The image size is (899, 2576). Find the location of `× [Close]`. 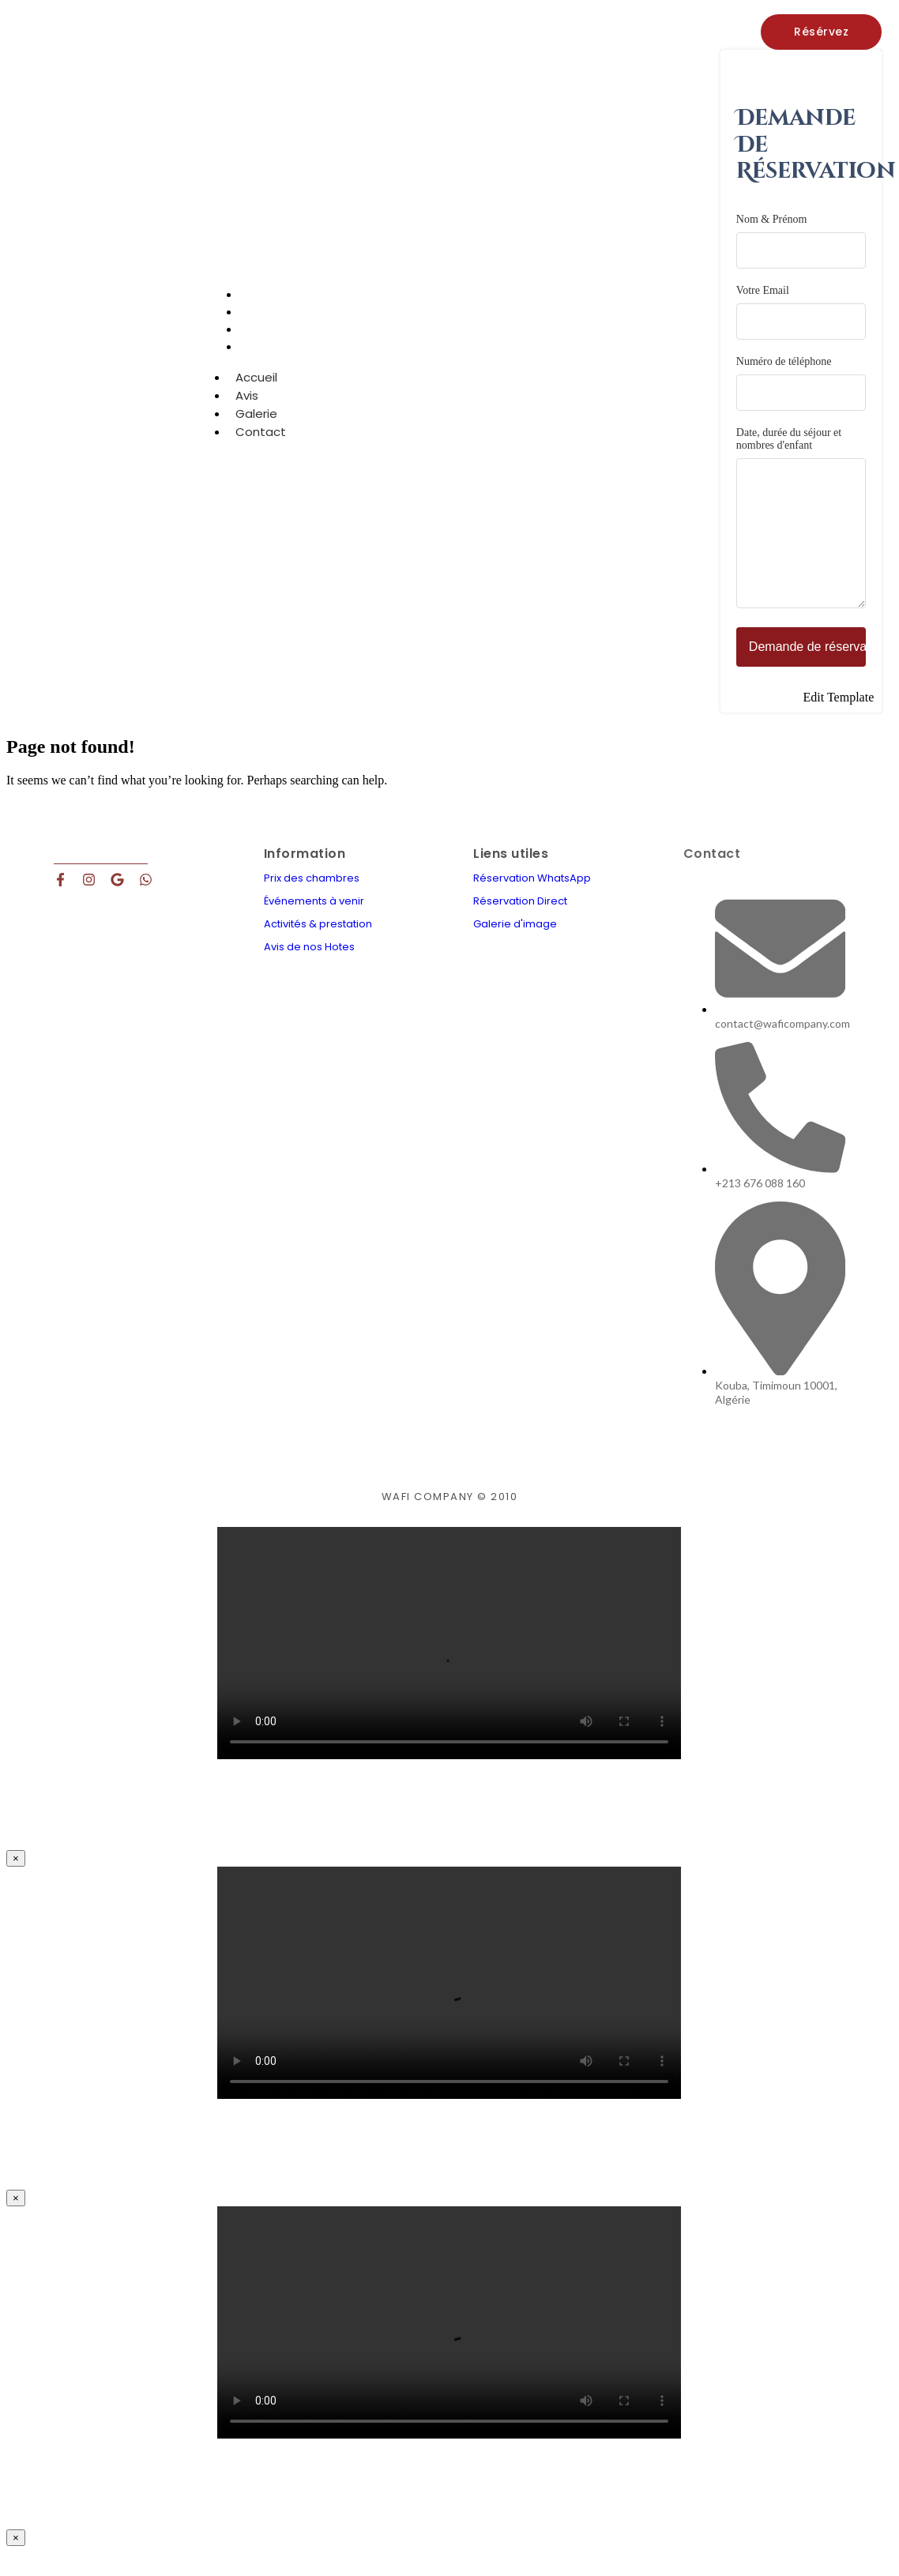

× [Close] is located at coordinates (16, 1882).